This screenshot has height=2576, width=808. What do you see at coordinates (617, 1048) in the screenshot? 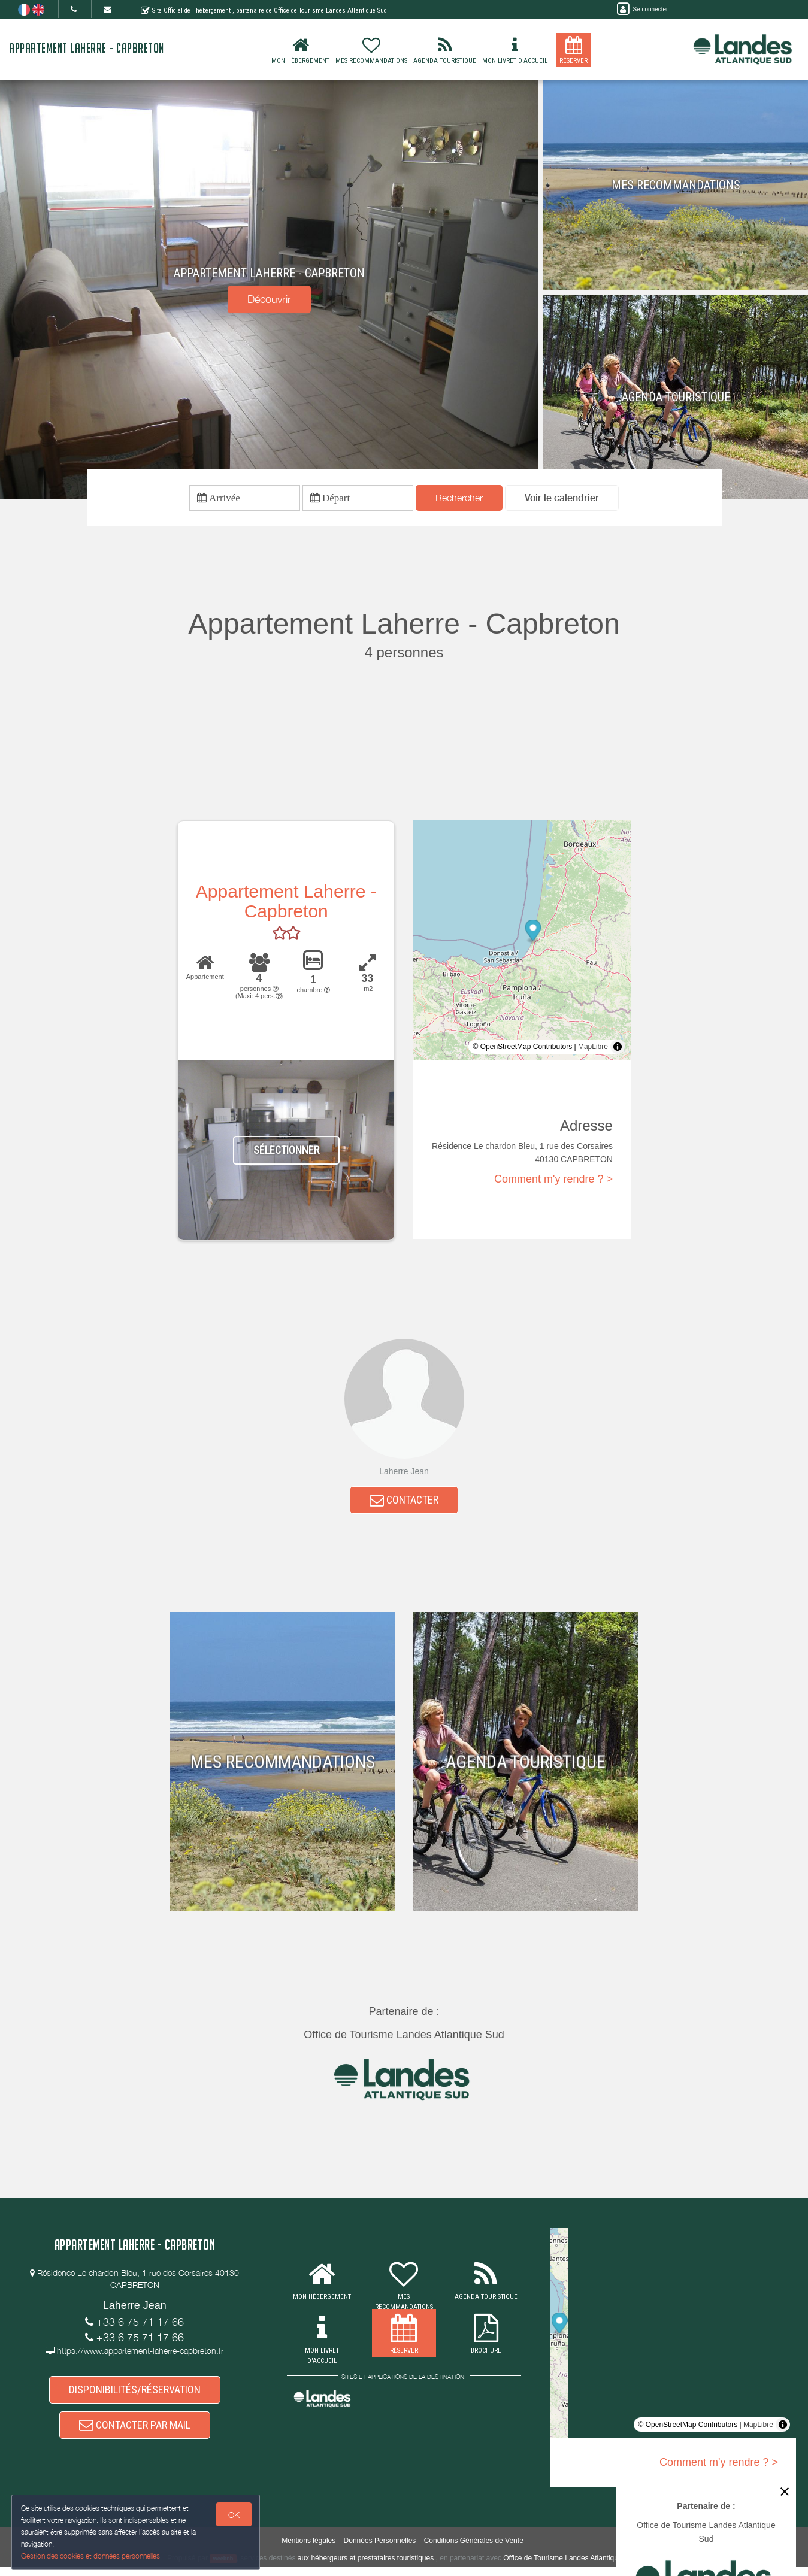
I see `[Toggle attribution]` at bounding box center [617, 1048].